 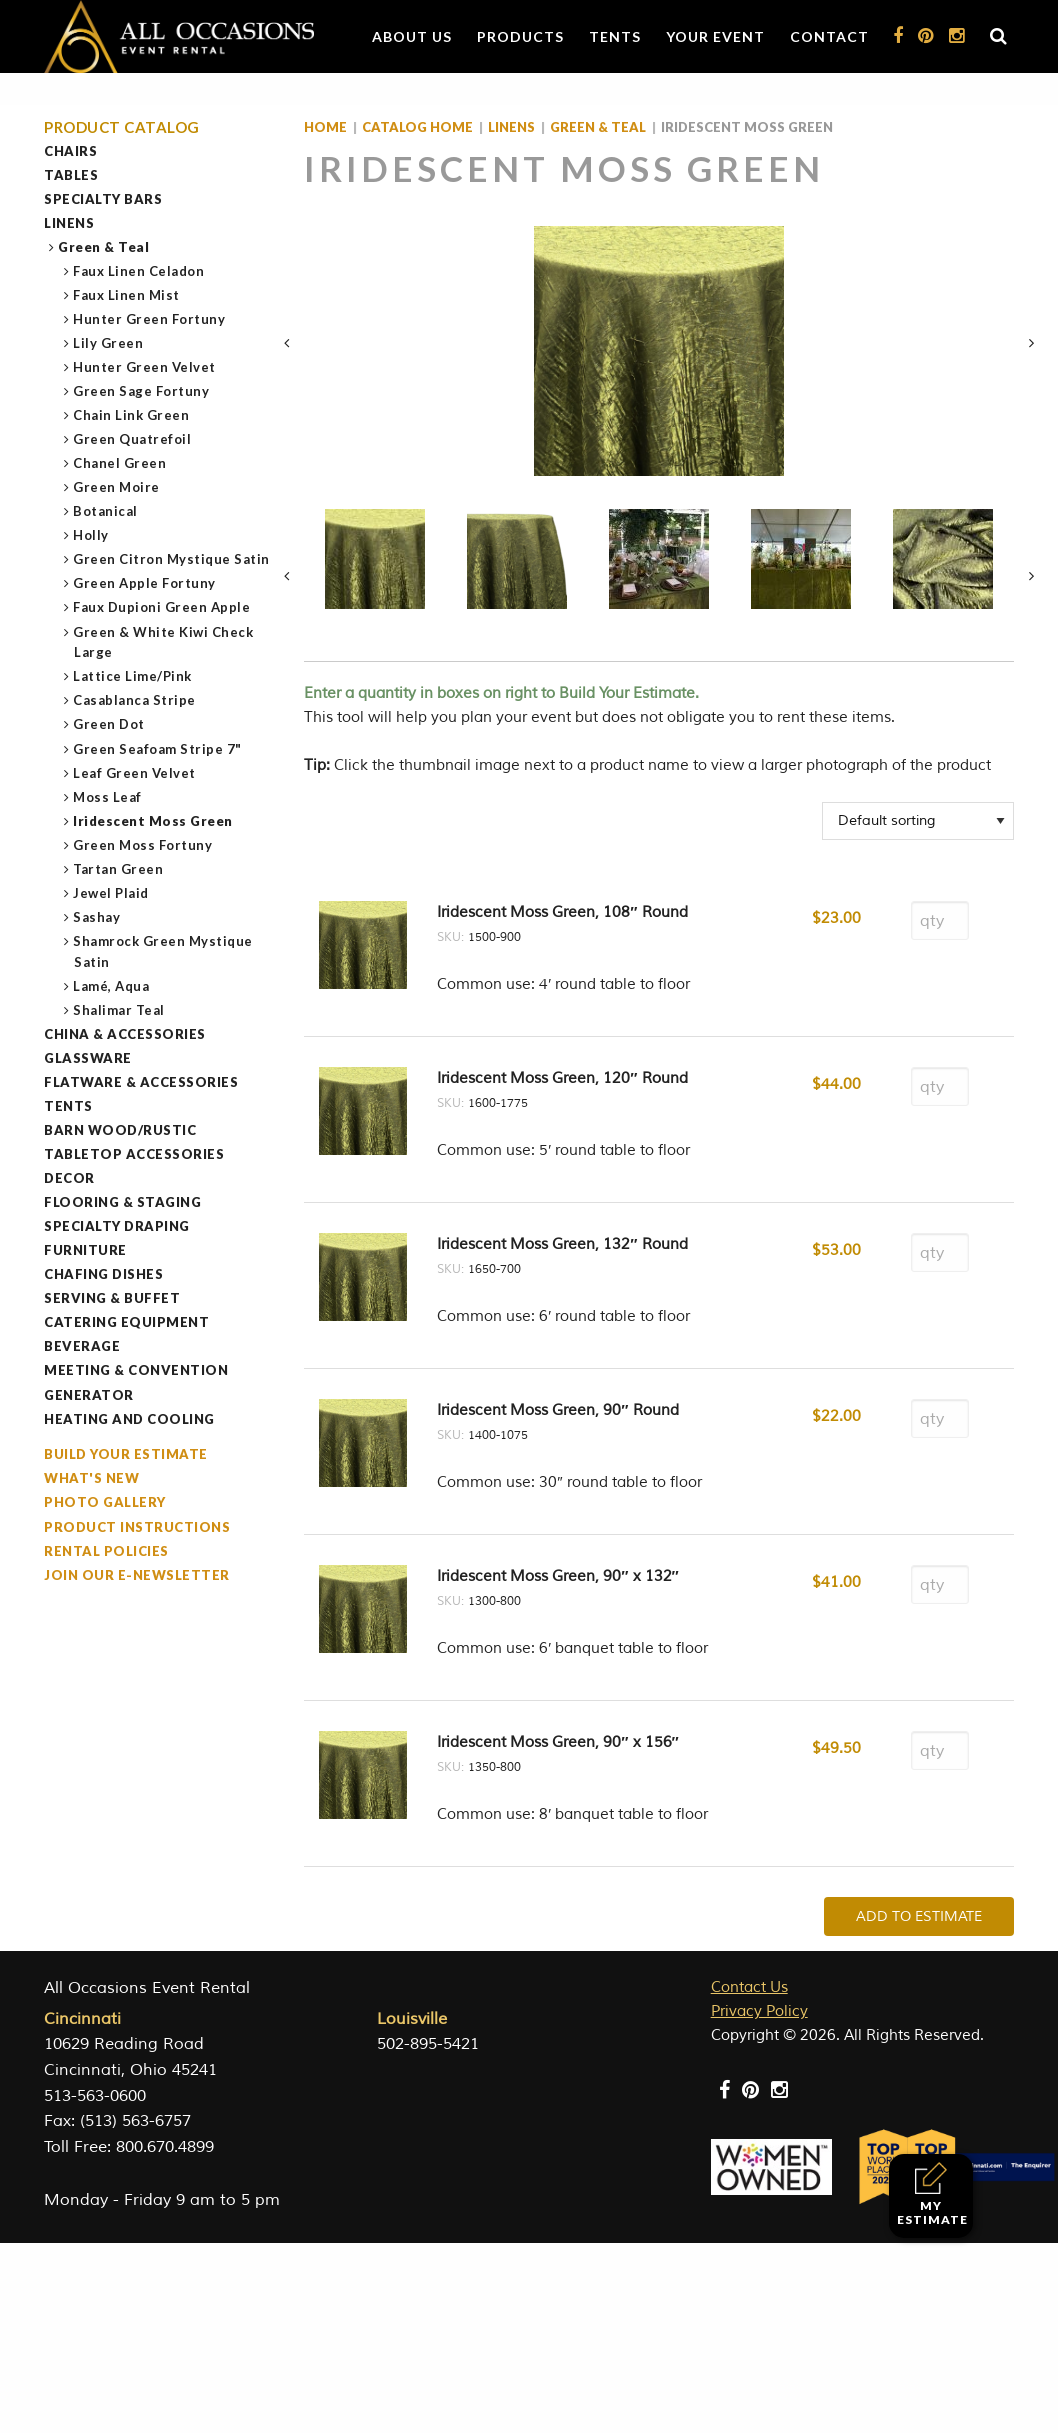 I want to click on Serving & Buffet, so click(x=112, y=1298).